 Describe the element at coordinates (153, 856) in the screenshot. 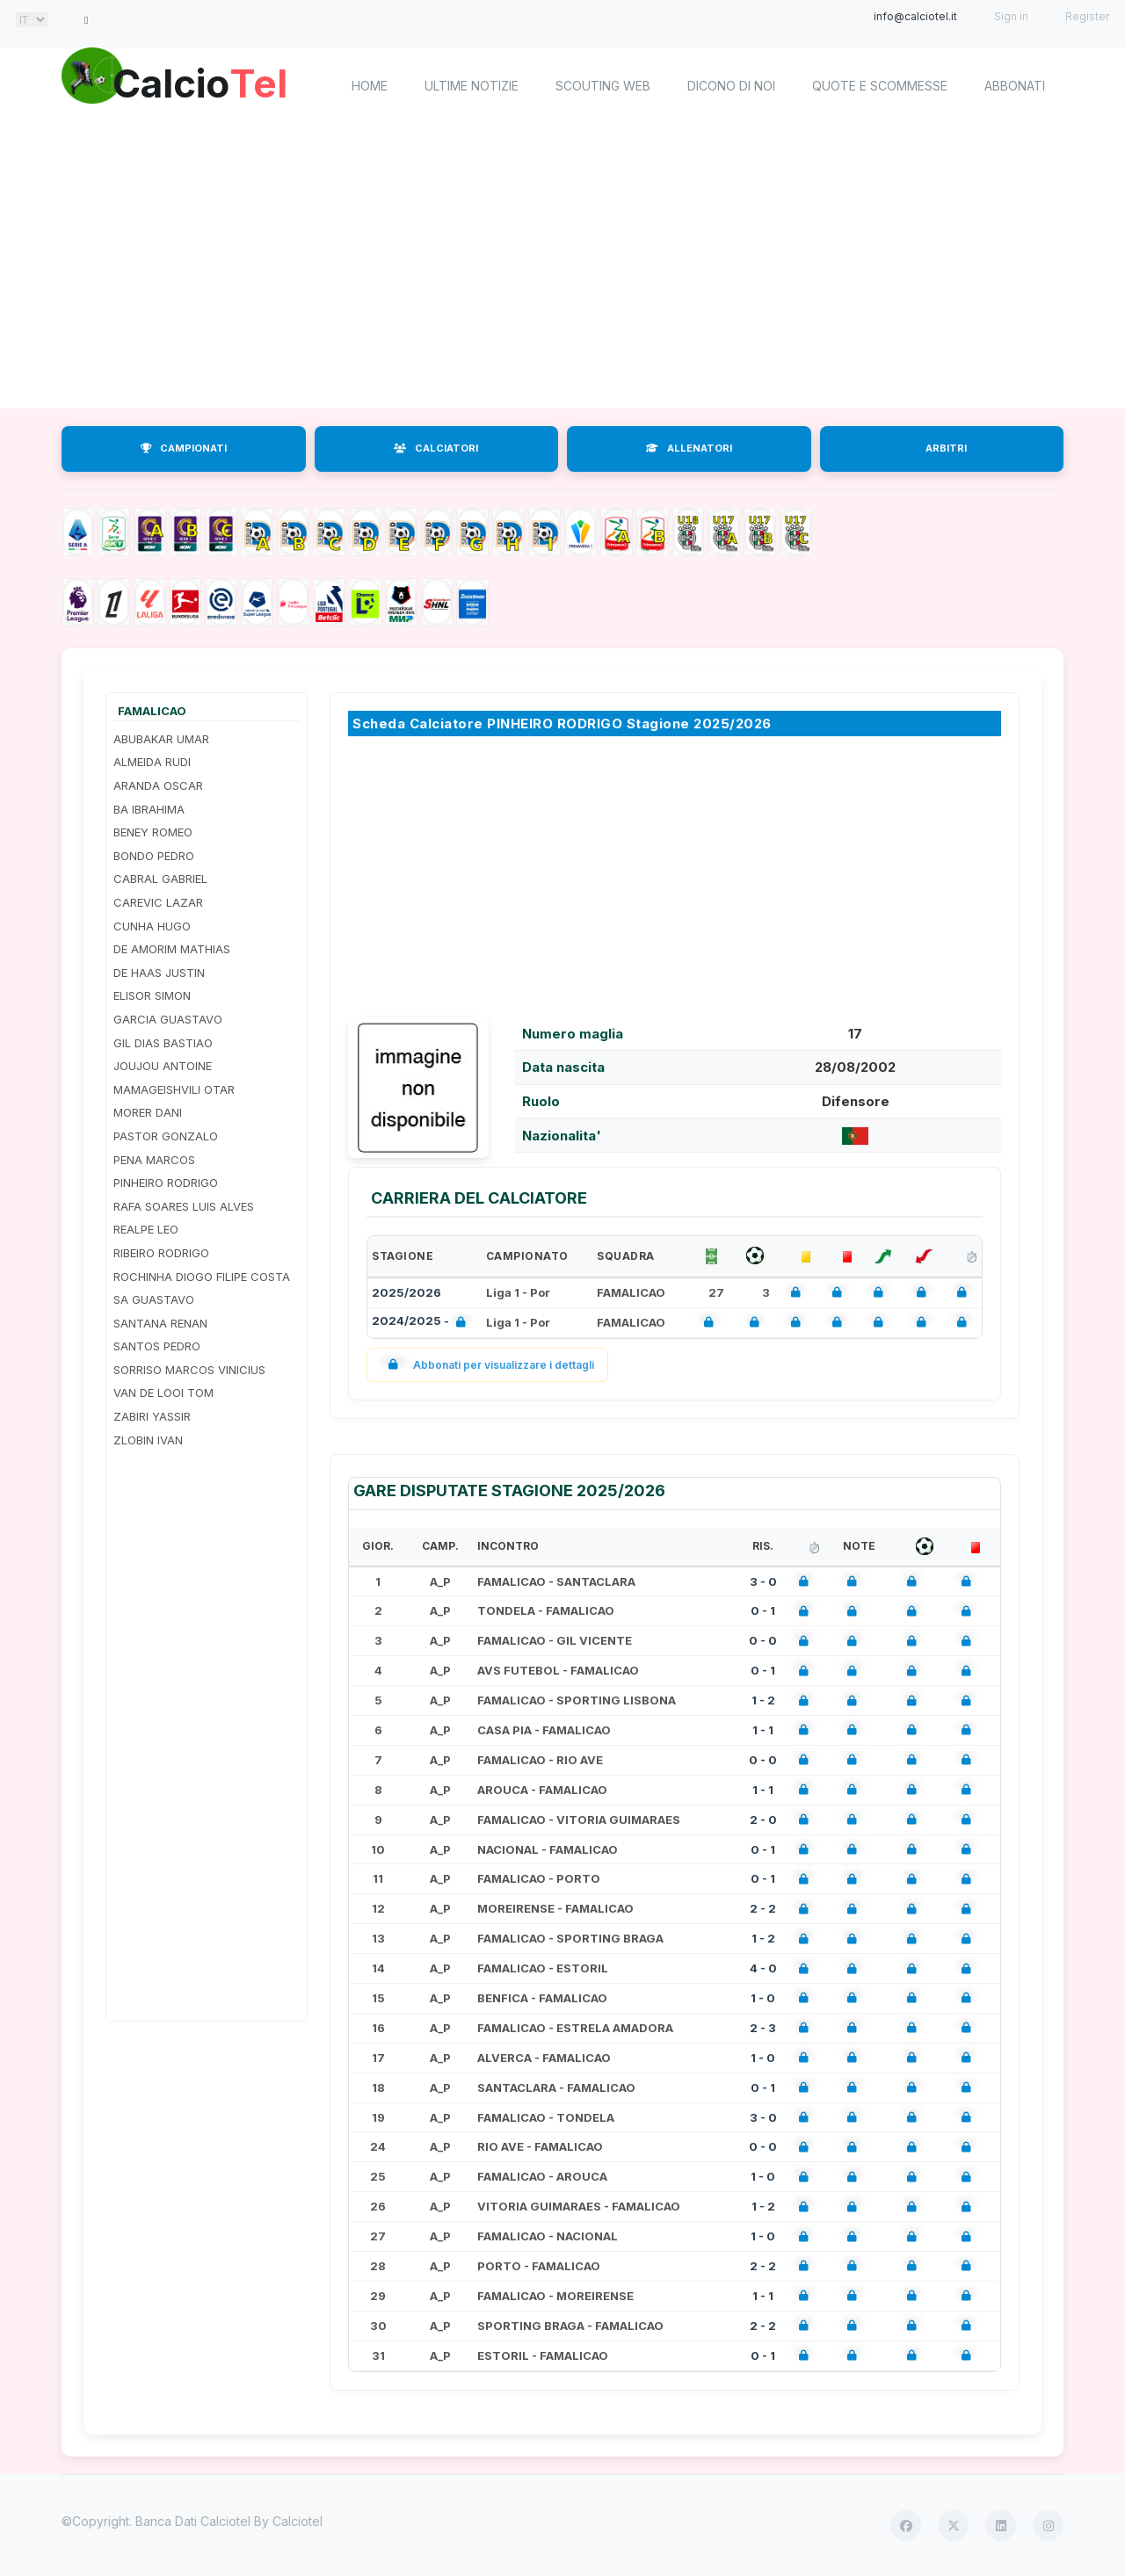

I see `BONDO PEDRO` at that location.